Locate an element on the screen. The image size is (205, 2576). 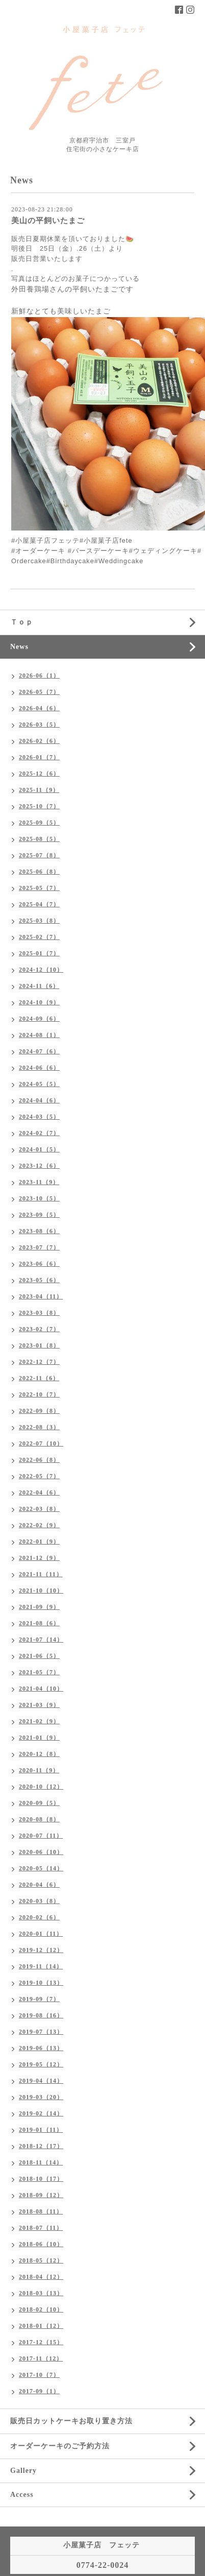
2022-11（6） is located at coordinates (39, 1378).